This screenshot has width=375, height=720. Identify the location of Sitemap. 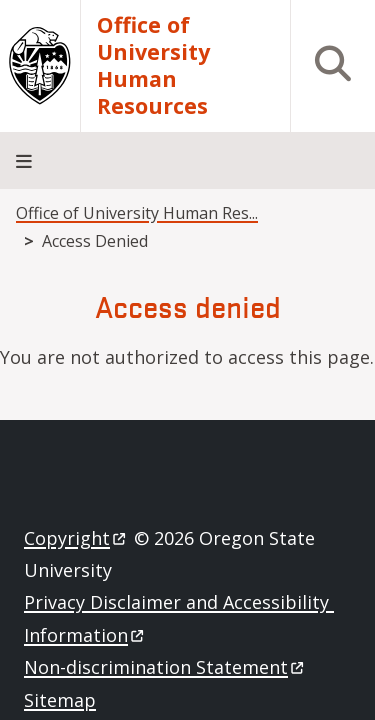
(60, 700).